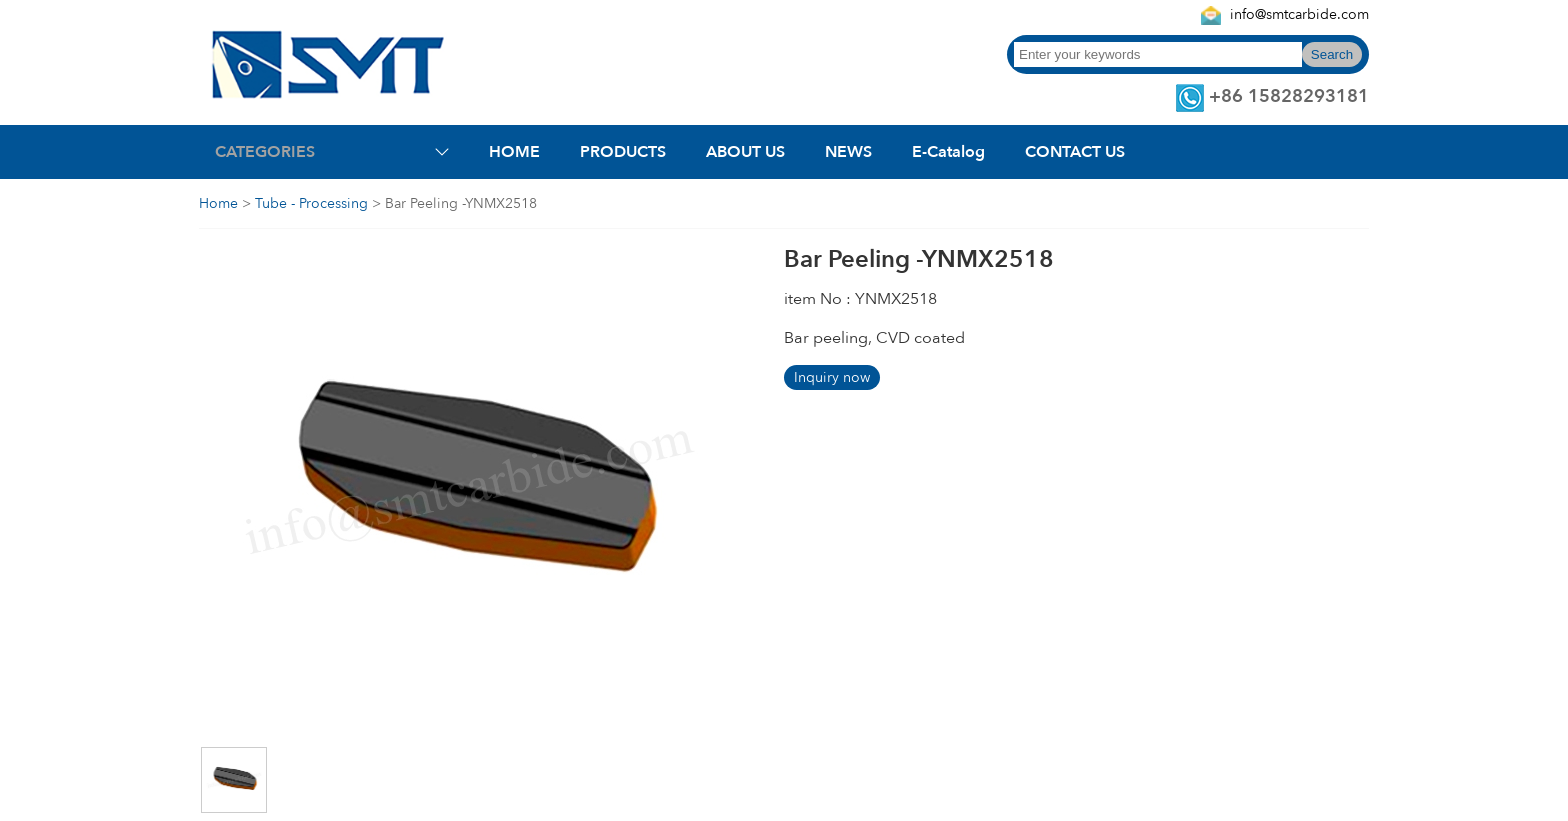  What do you see at coordinates (311, 203) in the screenshot?
I see `Tube - Processing` at bounding box center [311, 203].